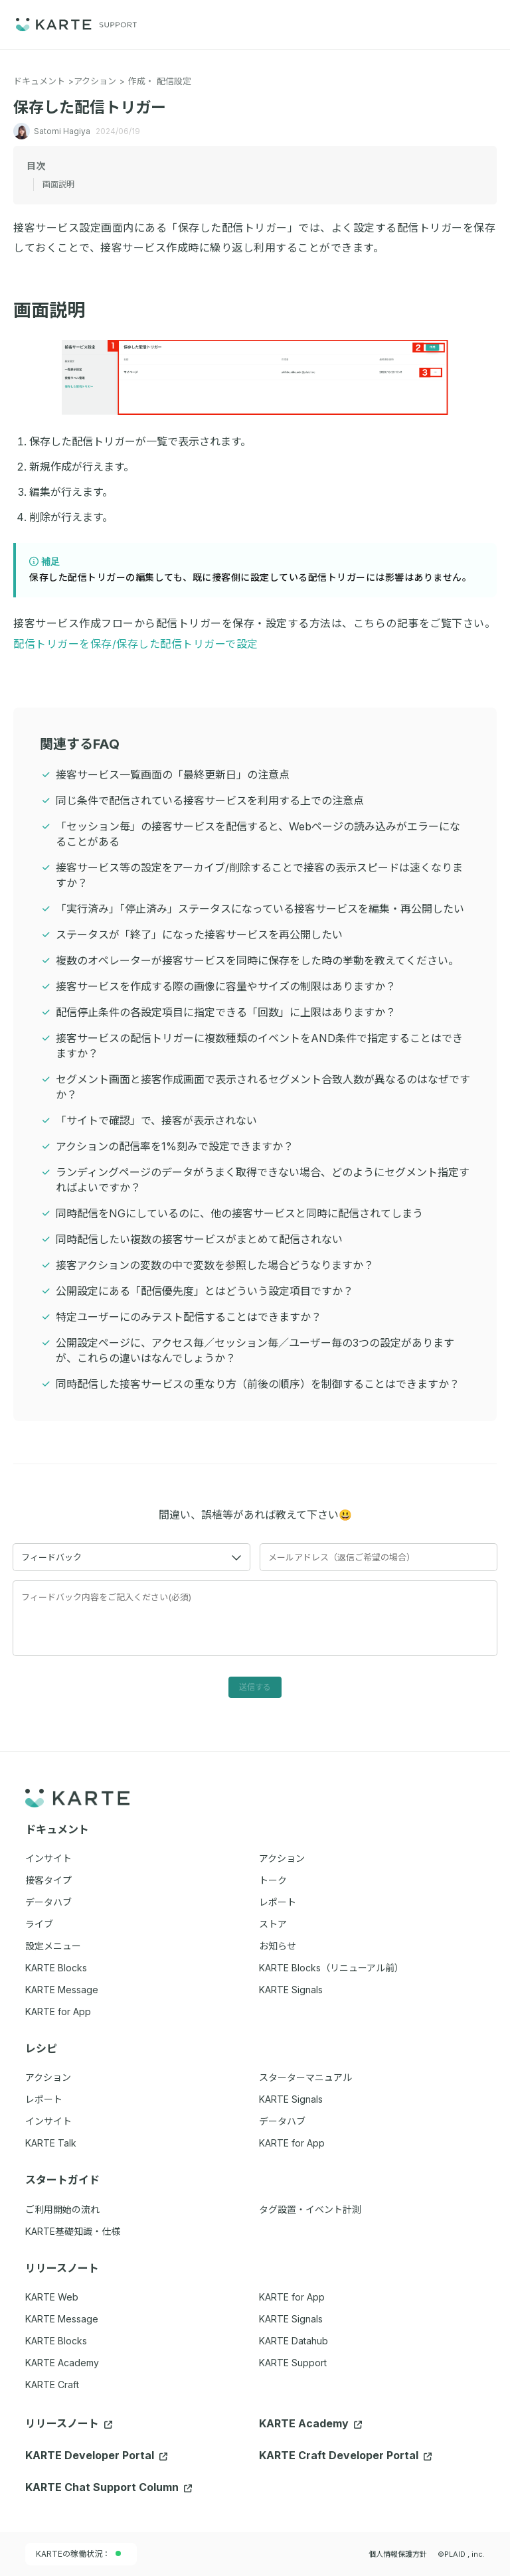  I want to click on 接客サービスの配信トリガーに複数種類のイベントをAND条件で指定することはできますか？, so click(259, 1045).